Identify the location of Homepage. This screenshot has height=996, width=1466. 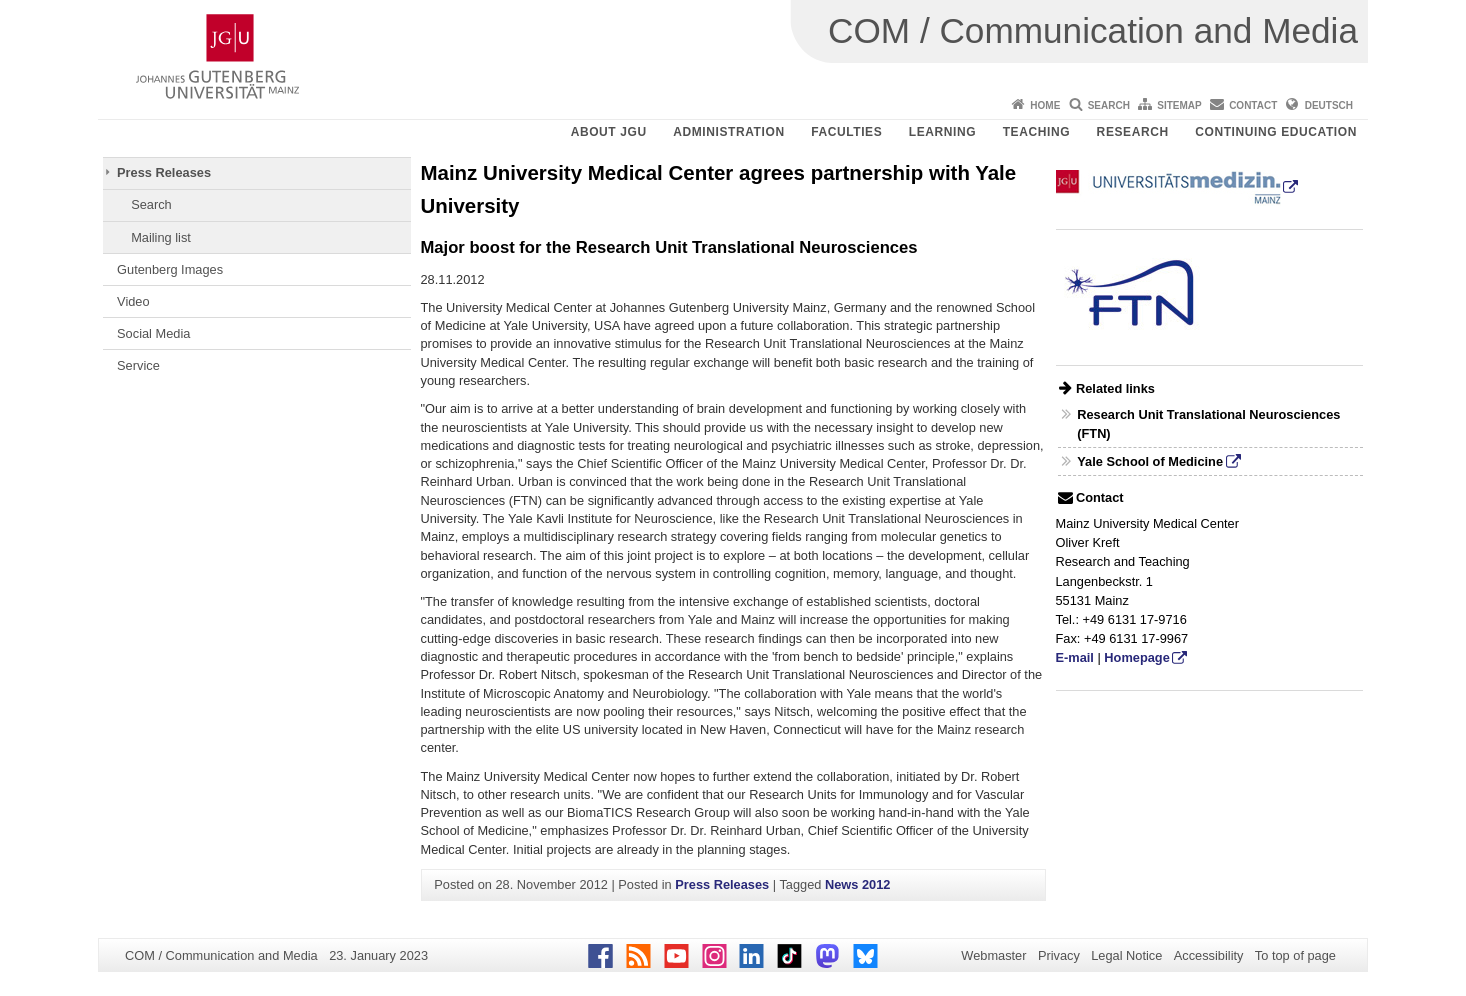
(1136, 657).